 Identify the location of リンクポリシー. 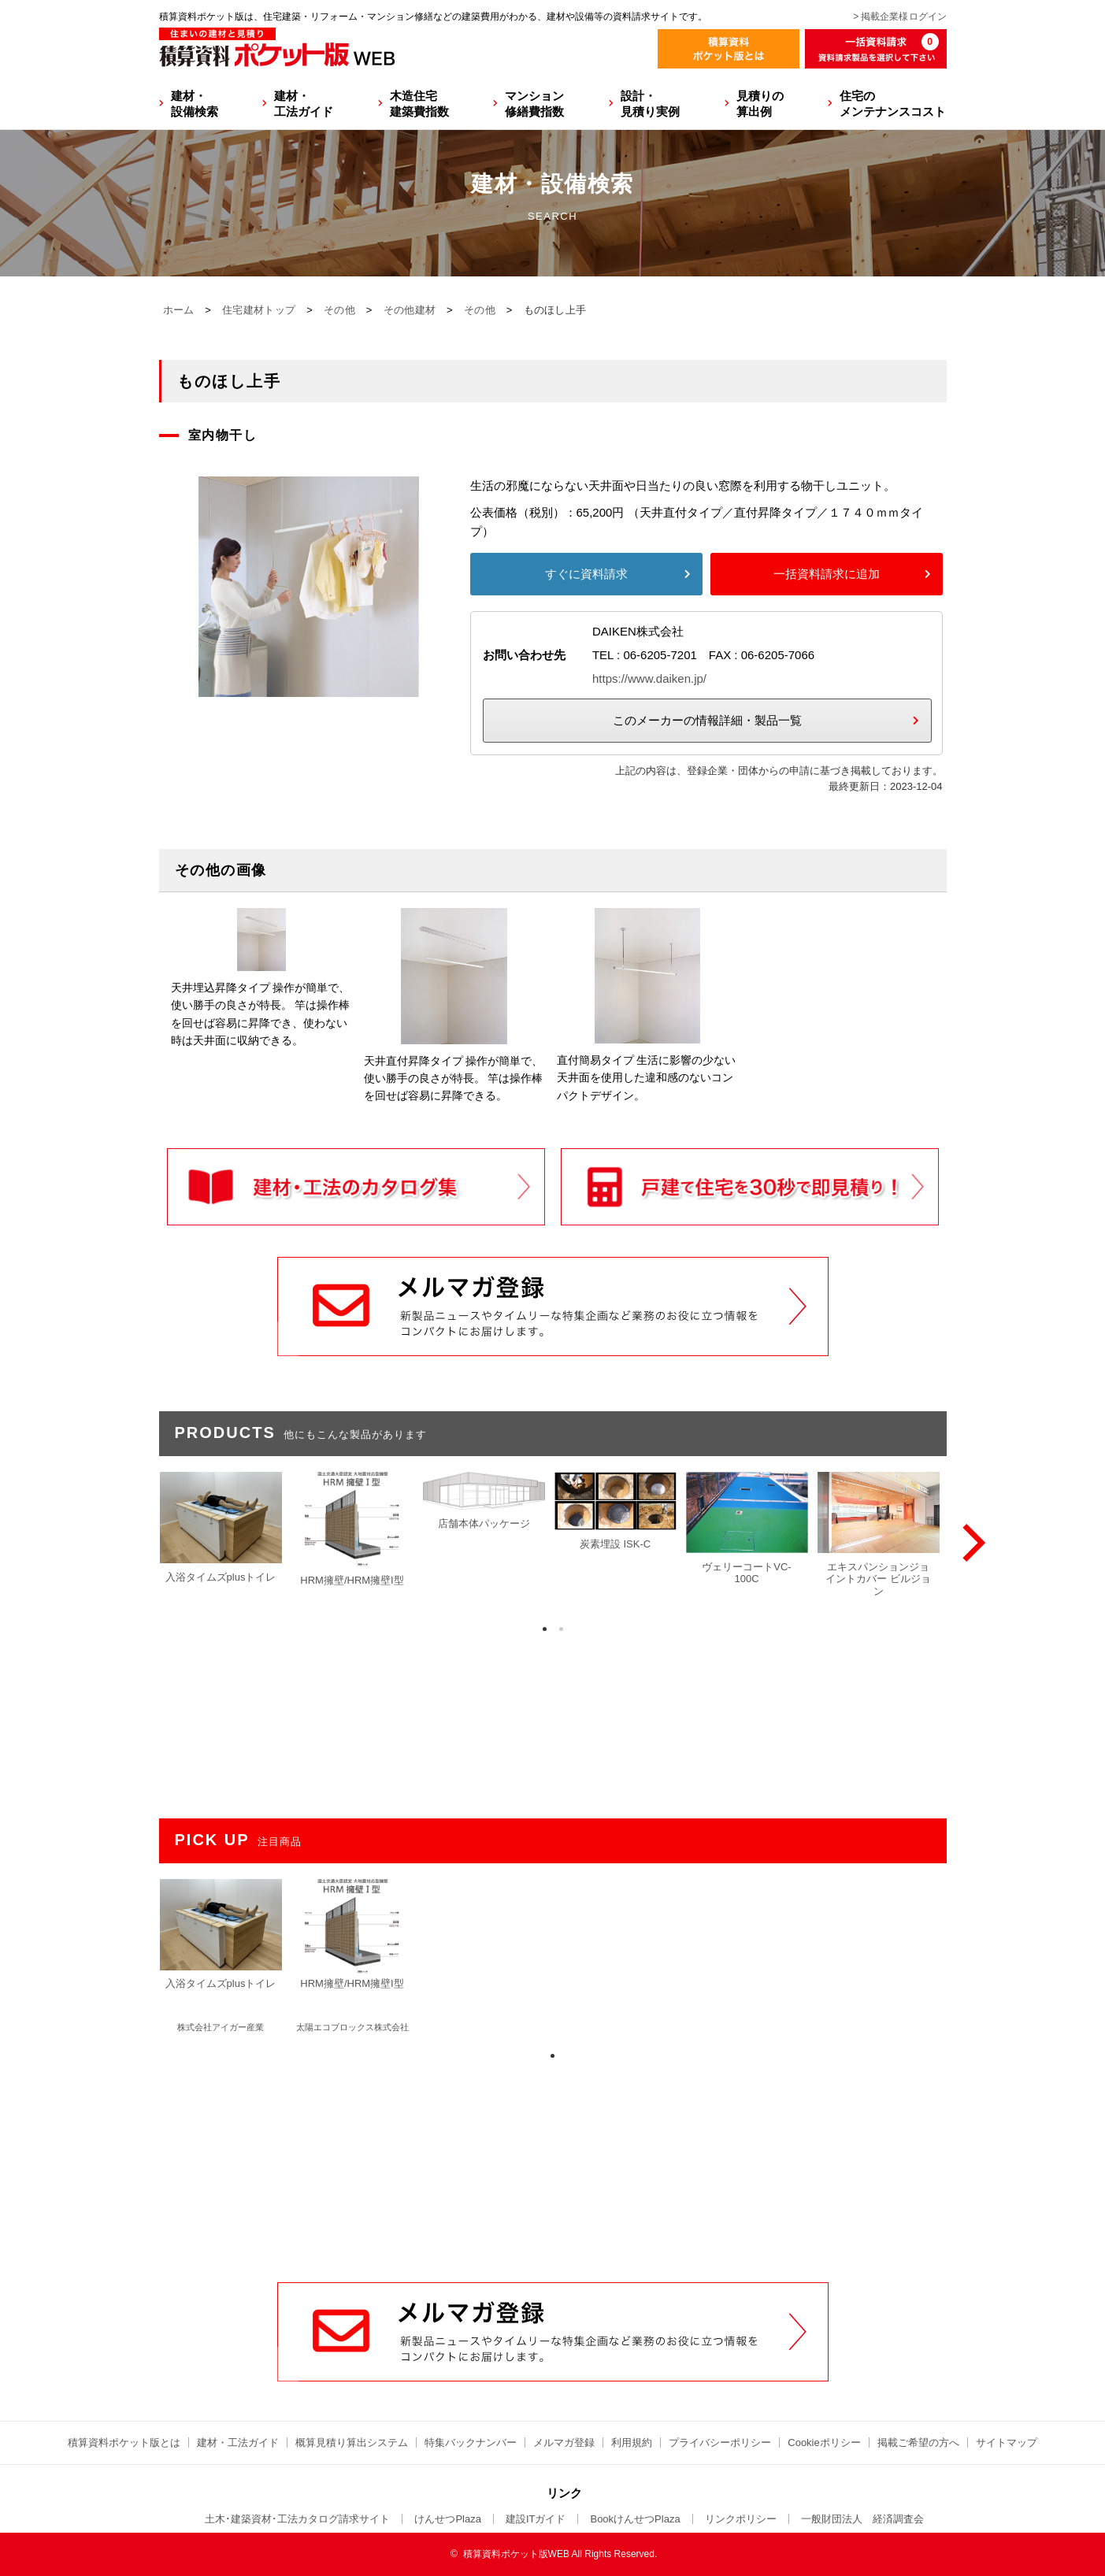
(741, 2519).